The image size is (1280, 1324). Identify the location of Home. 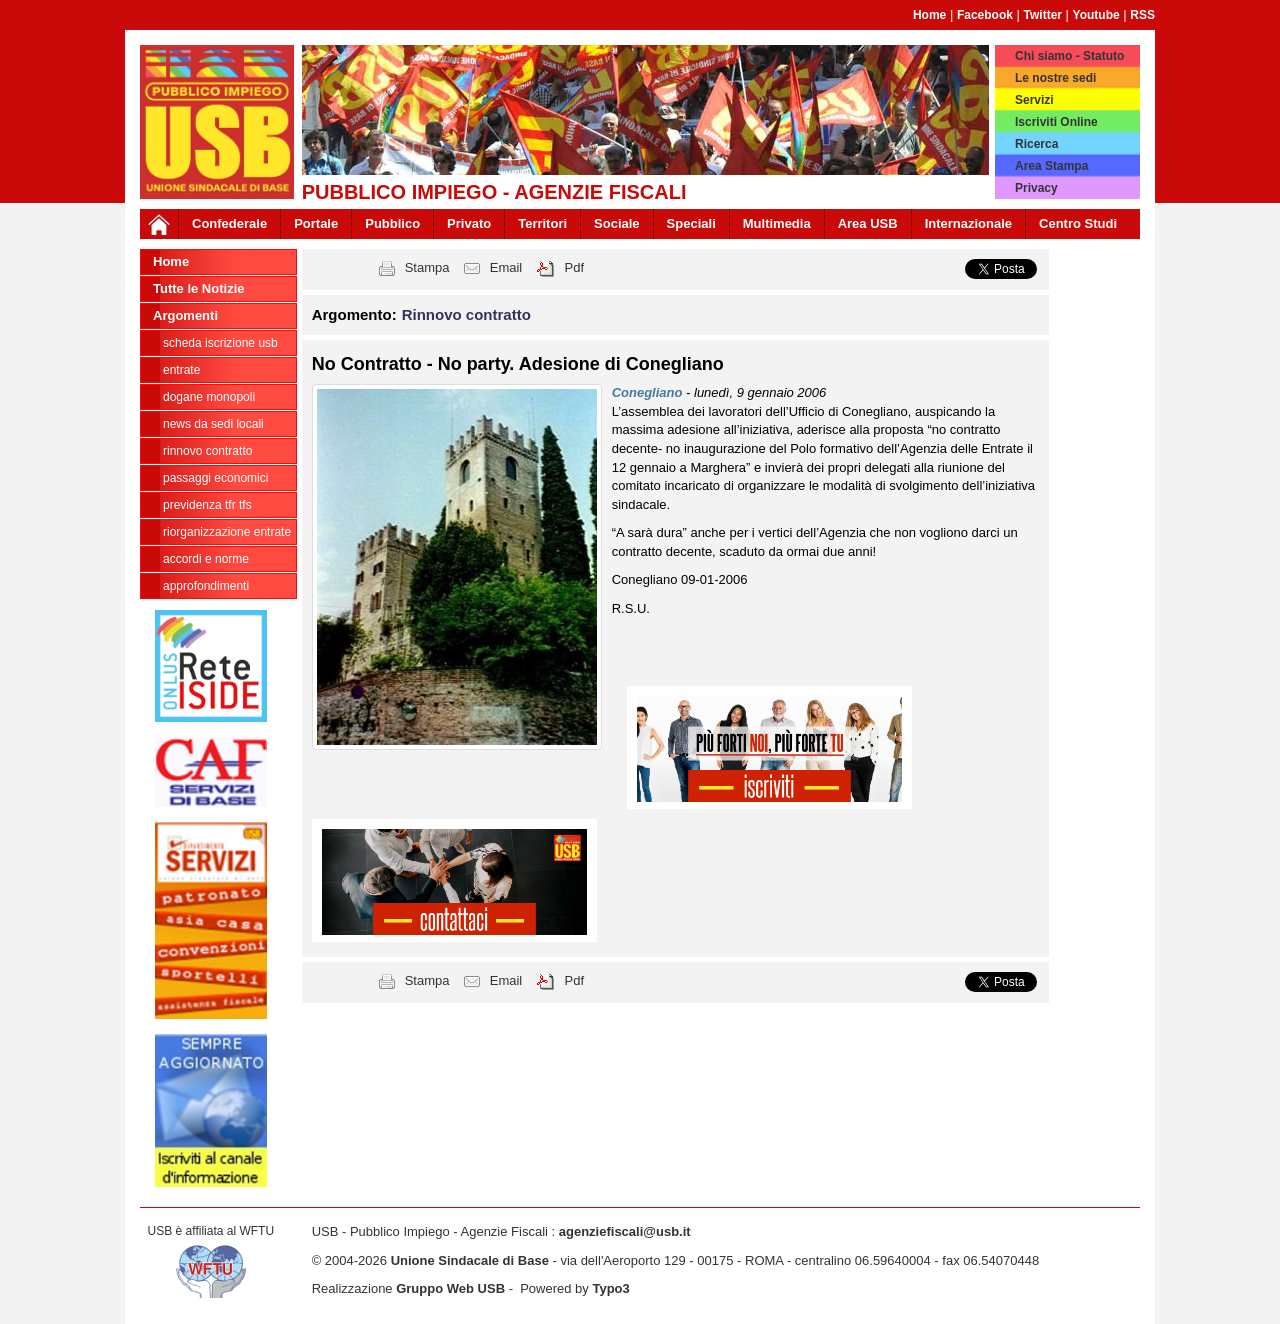
(929, 15).